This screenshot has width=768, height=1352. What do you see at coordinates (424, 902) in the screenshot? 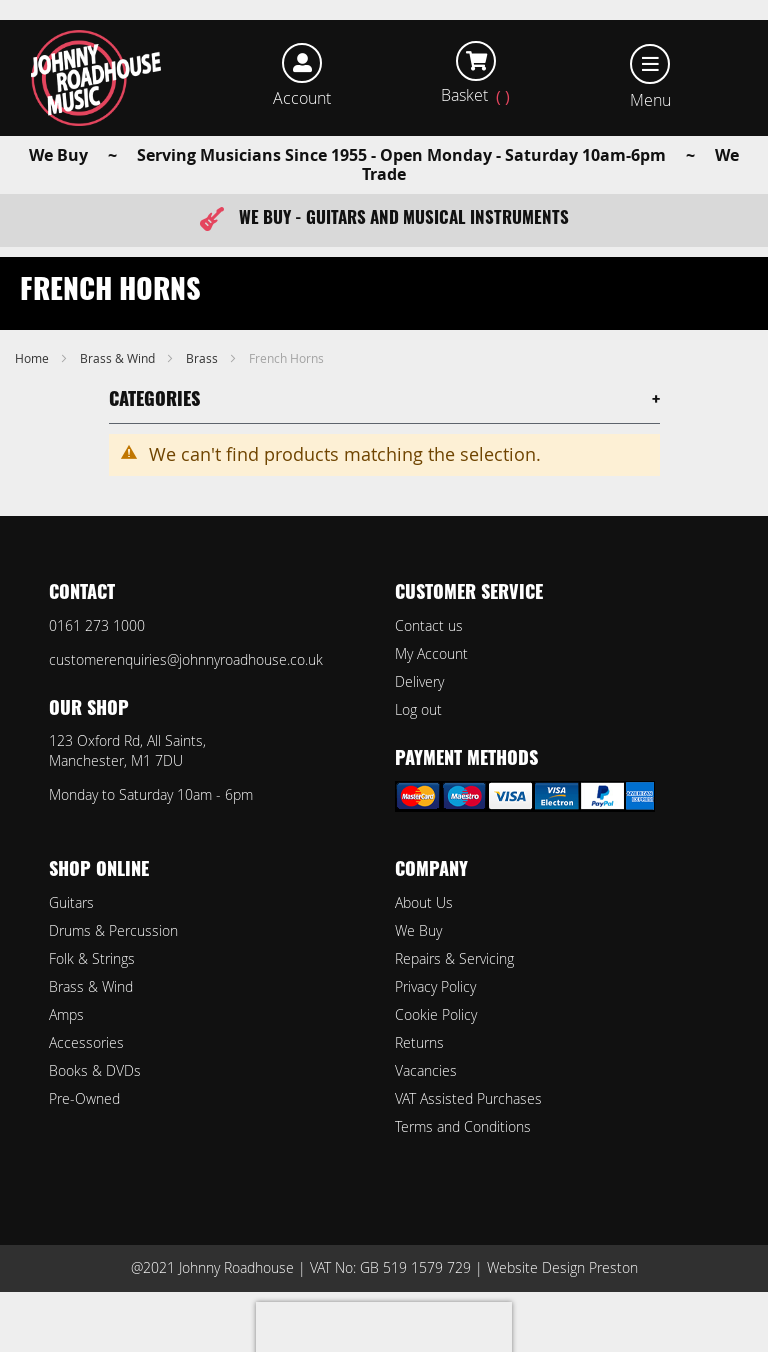
I see `About Us` at bounding box center [424, 902].